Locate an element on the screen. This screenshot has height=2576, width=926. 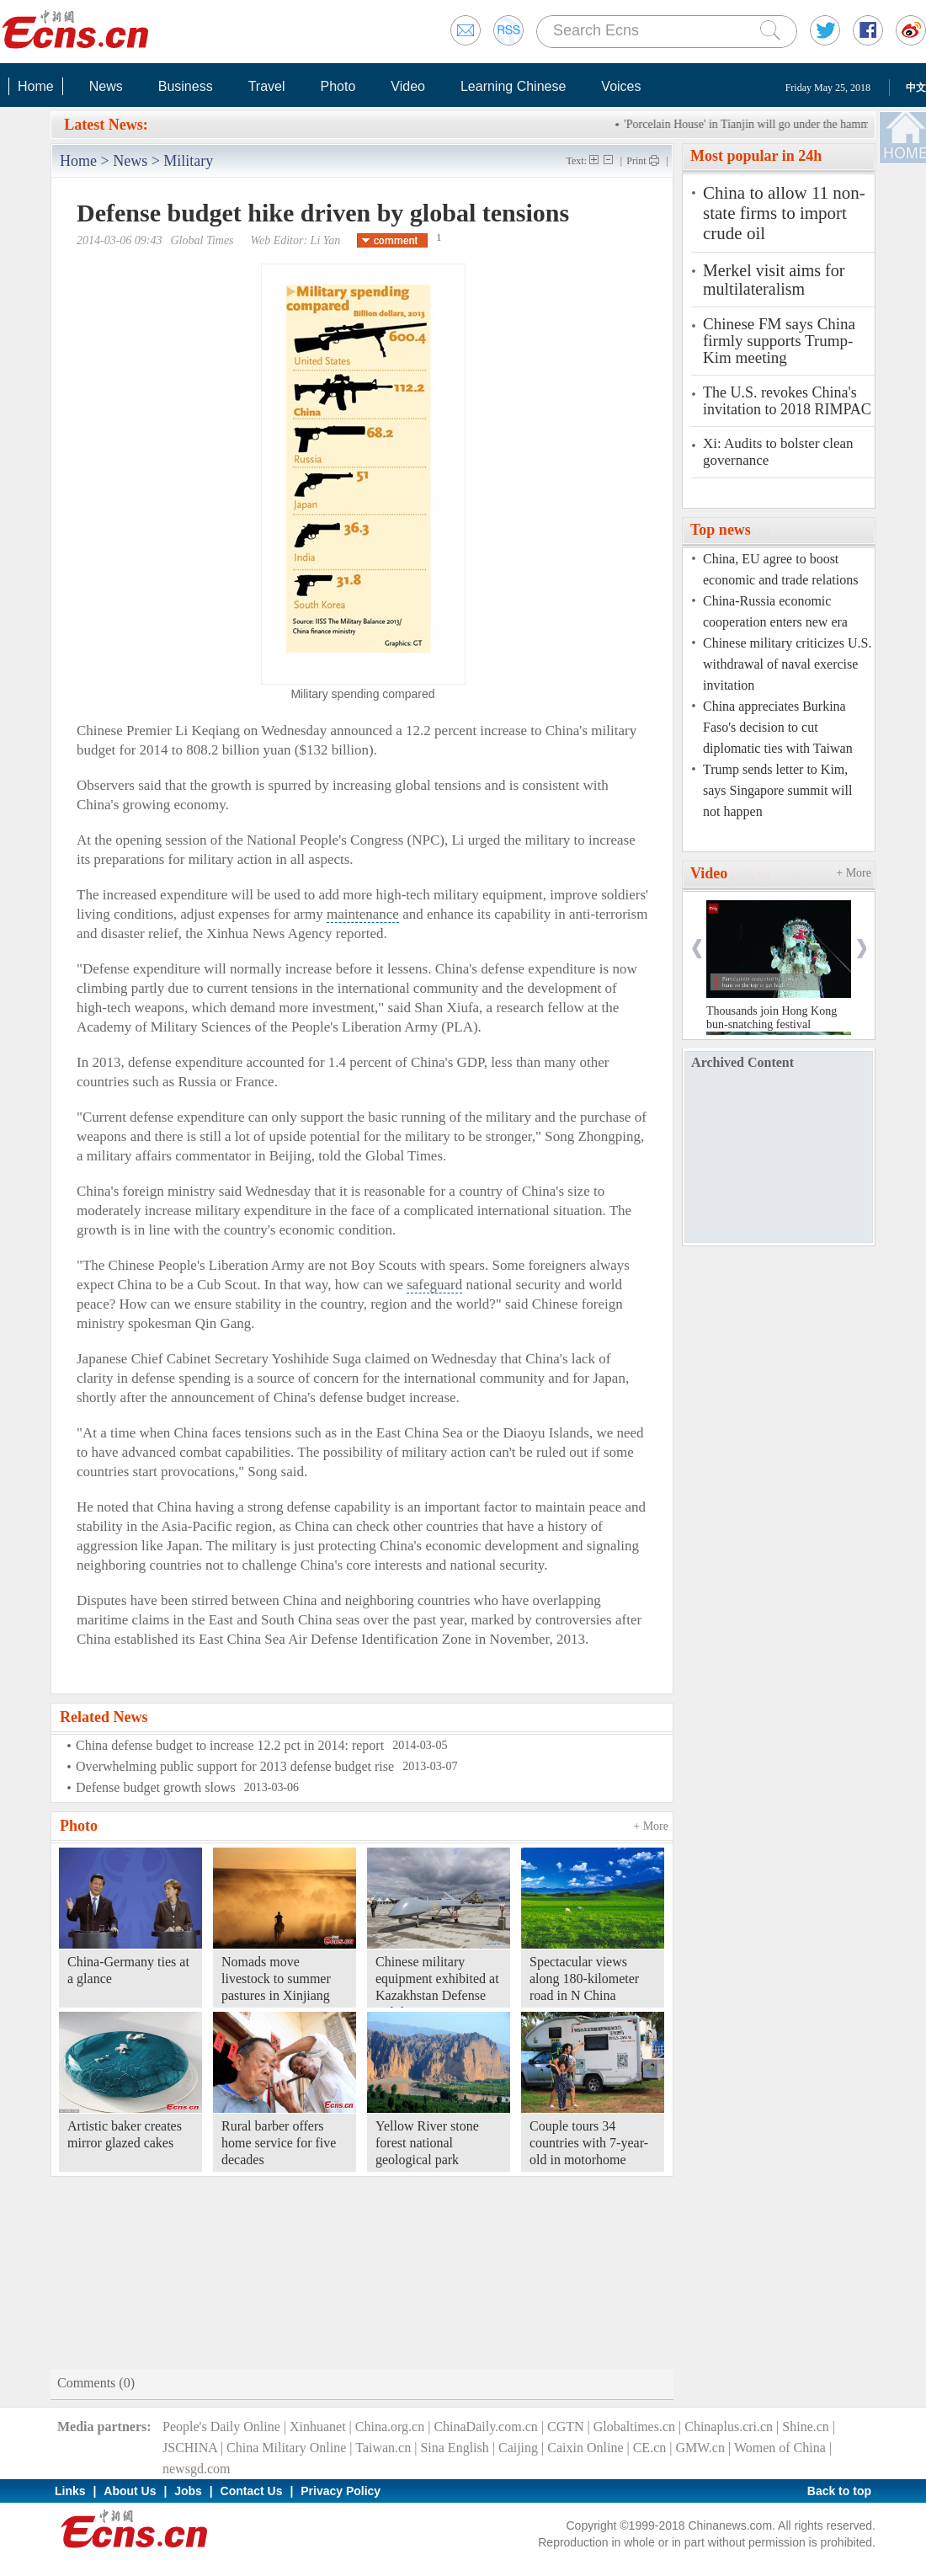
'Porcelain House' in Tianjin will go under the hammer is located at coordinates (753, 124).